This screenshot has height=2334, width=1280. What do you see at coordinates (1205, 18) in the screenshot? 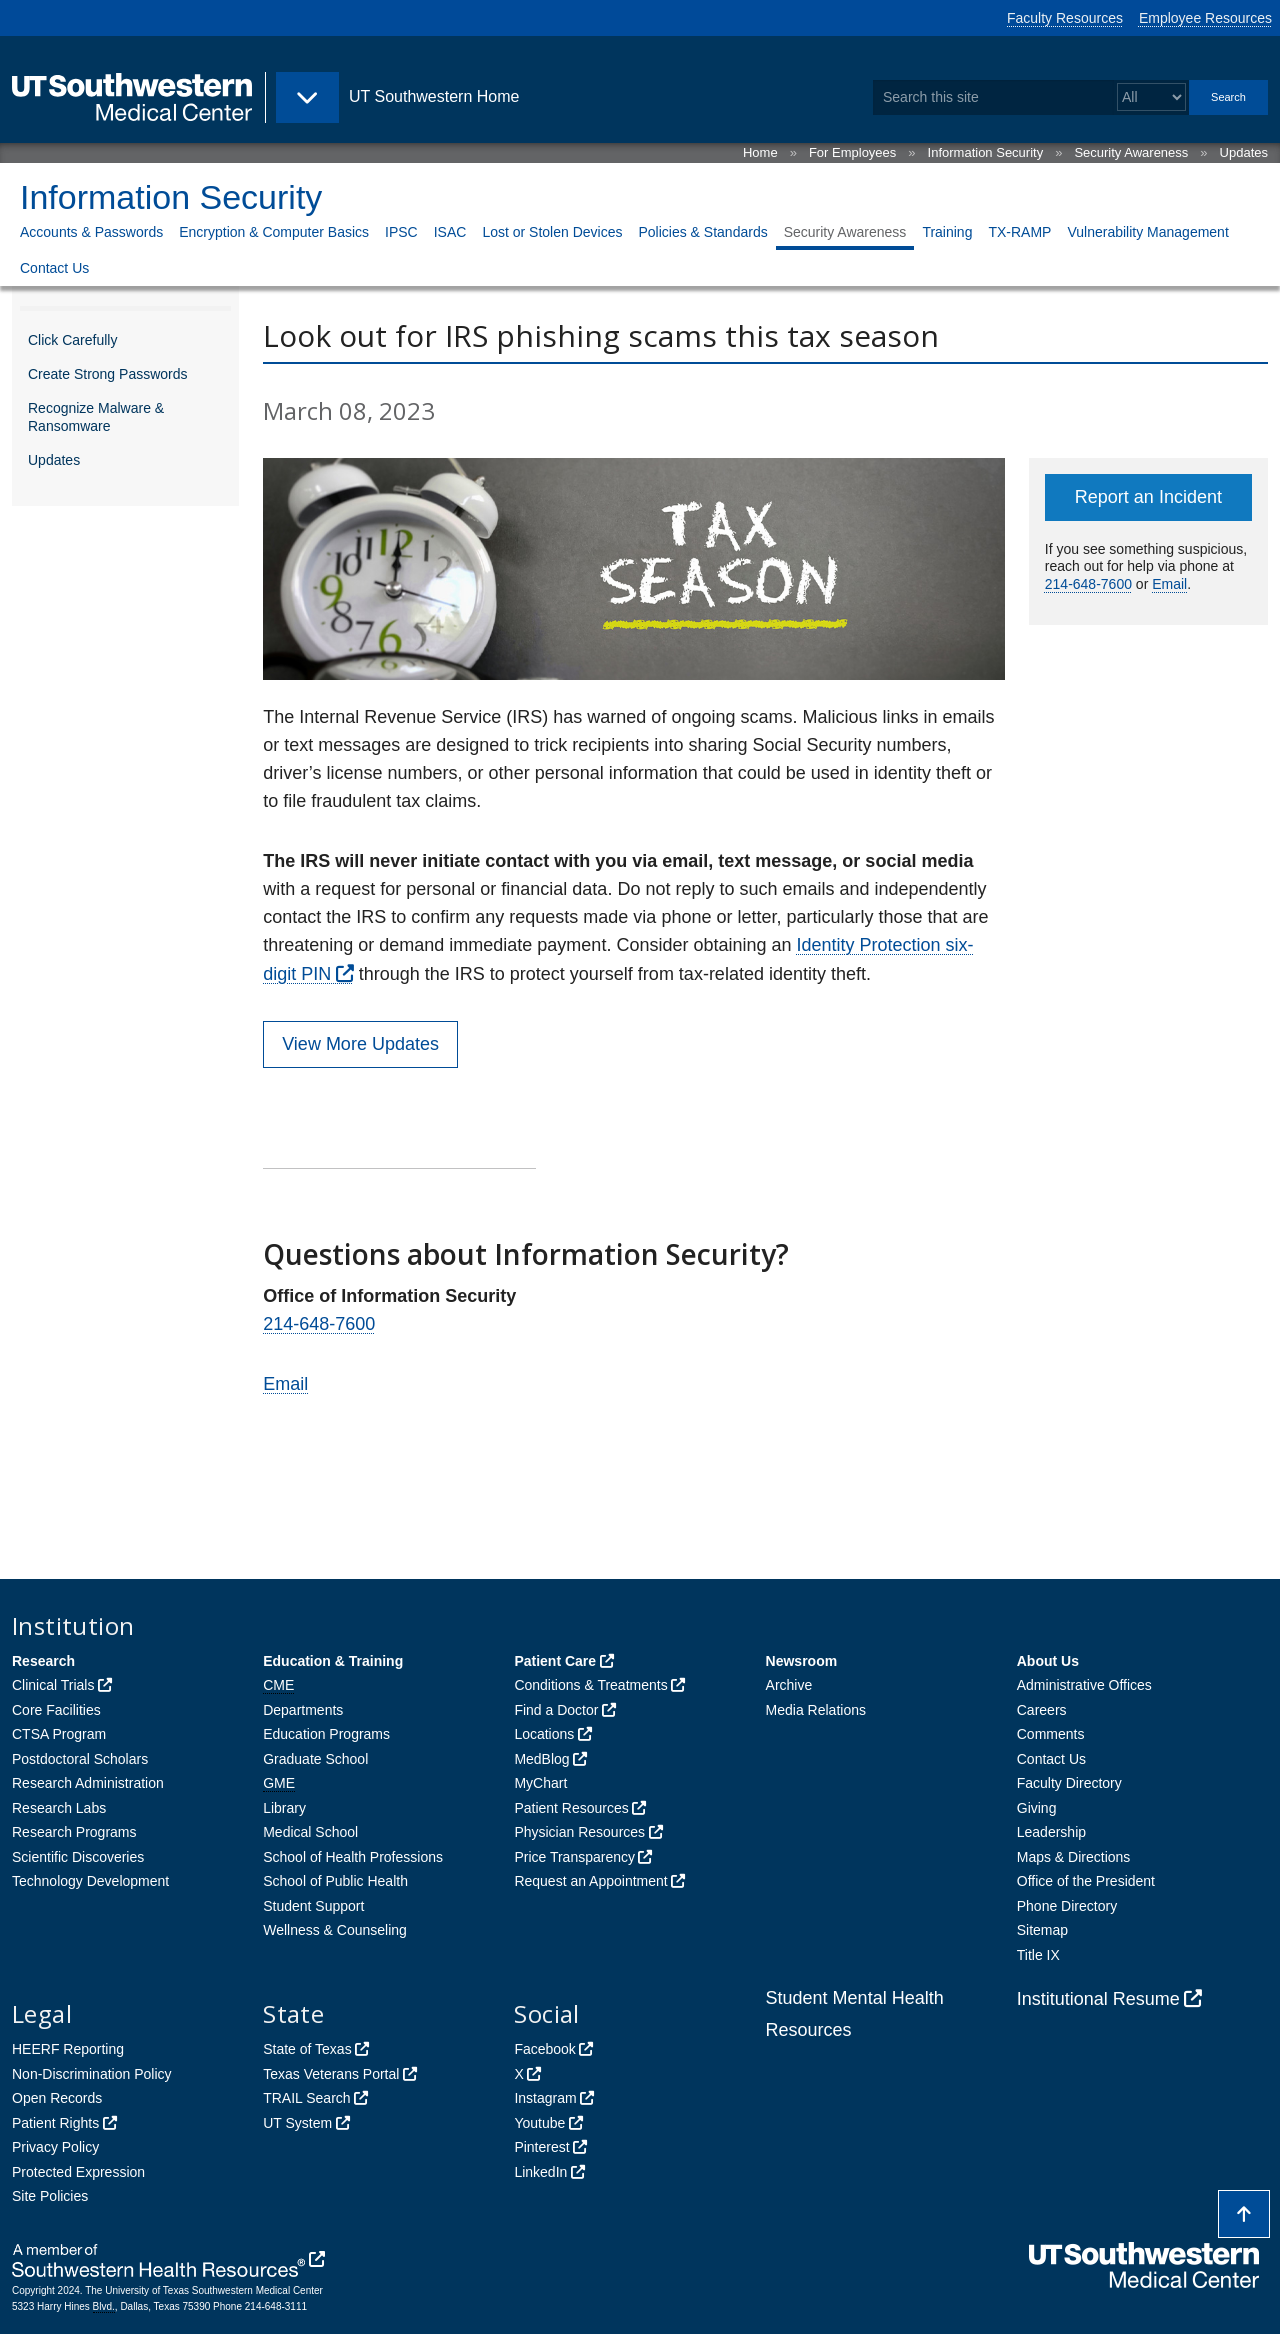
I see `Employee Resources` at bounding box center [1205, 18].